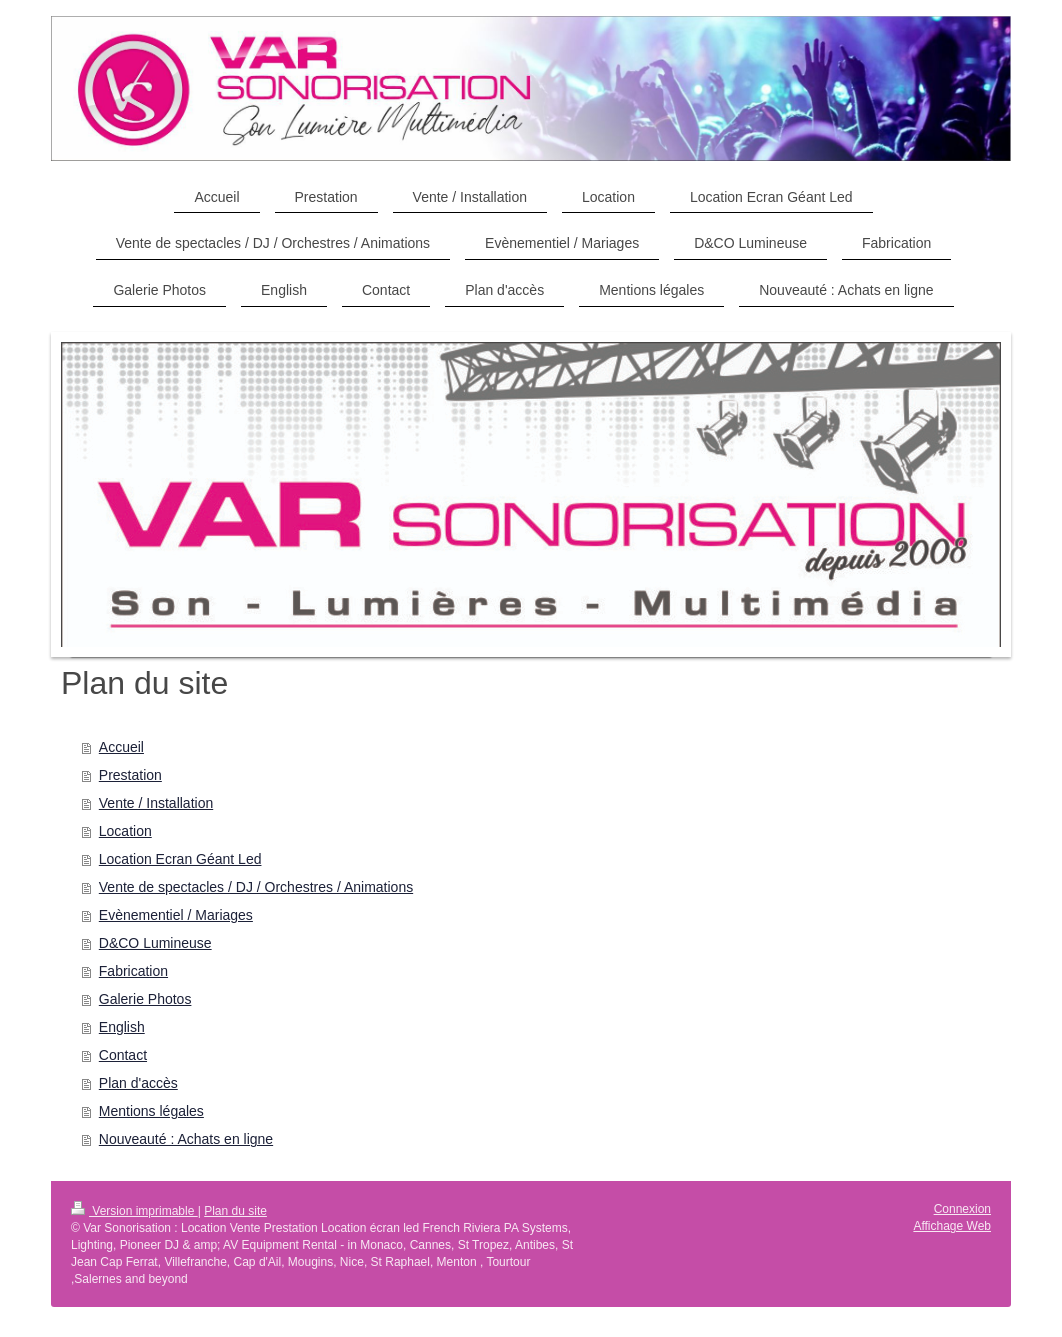  Describe the element at coordinates (256, 887) in the screenshot. I see `Vente de spectacles / DJ / Orchestres / Animations` at that location.